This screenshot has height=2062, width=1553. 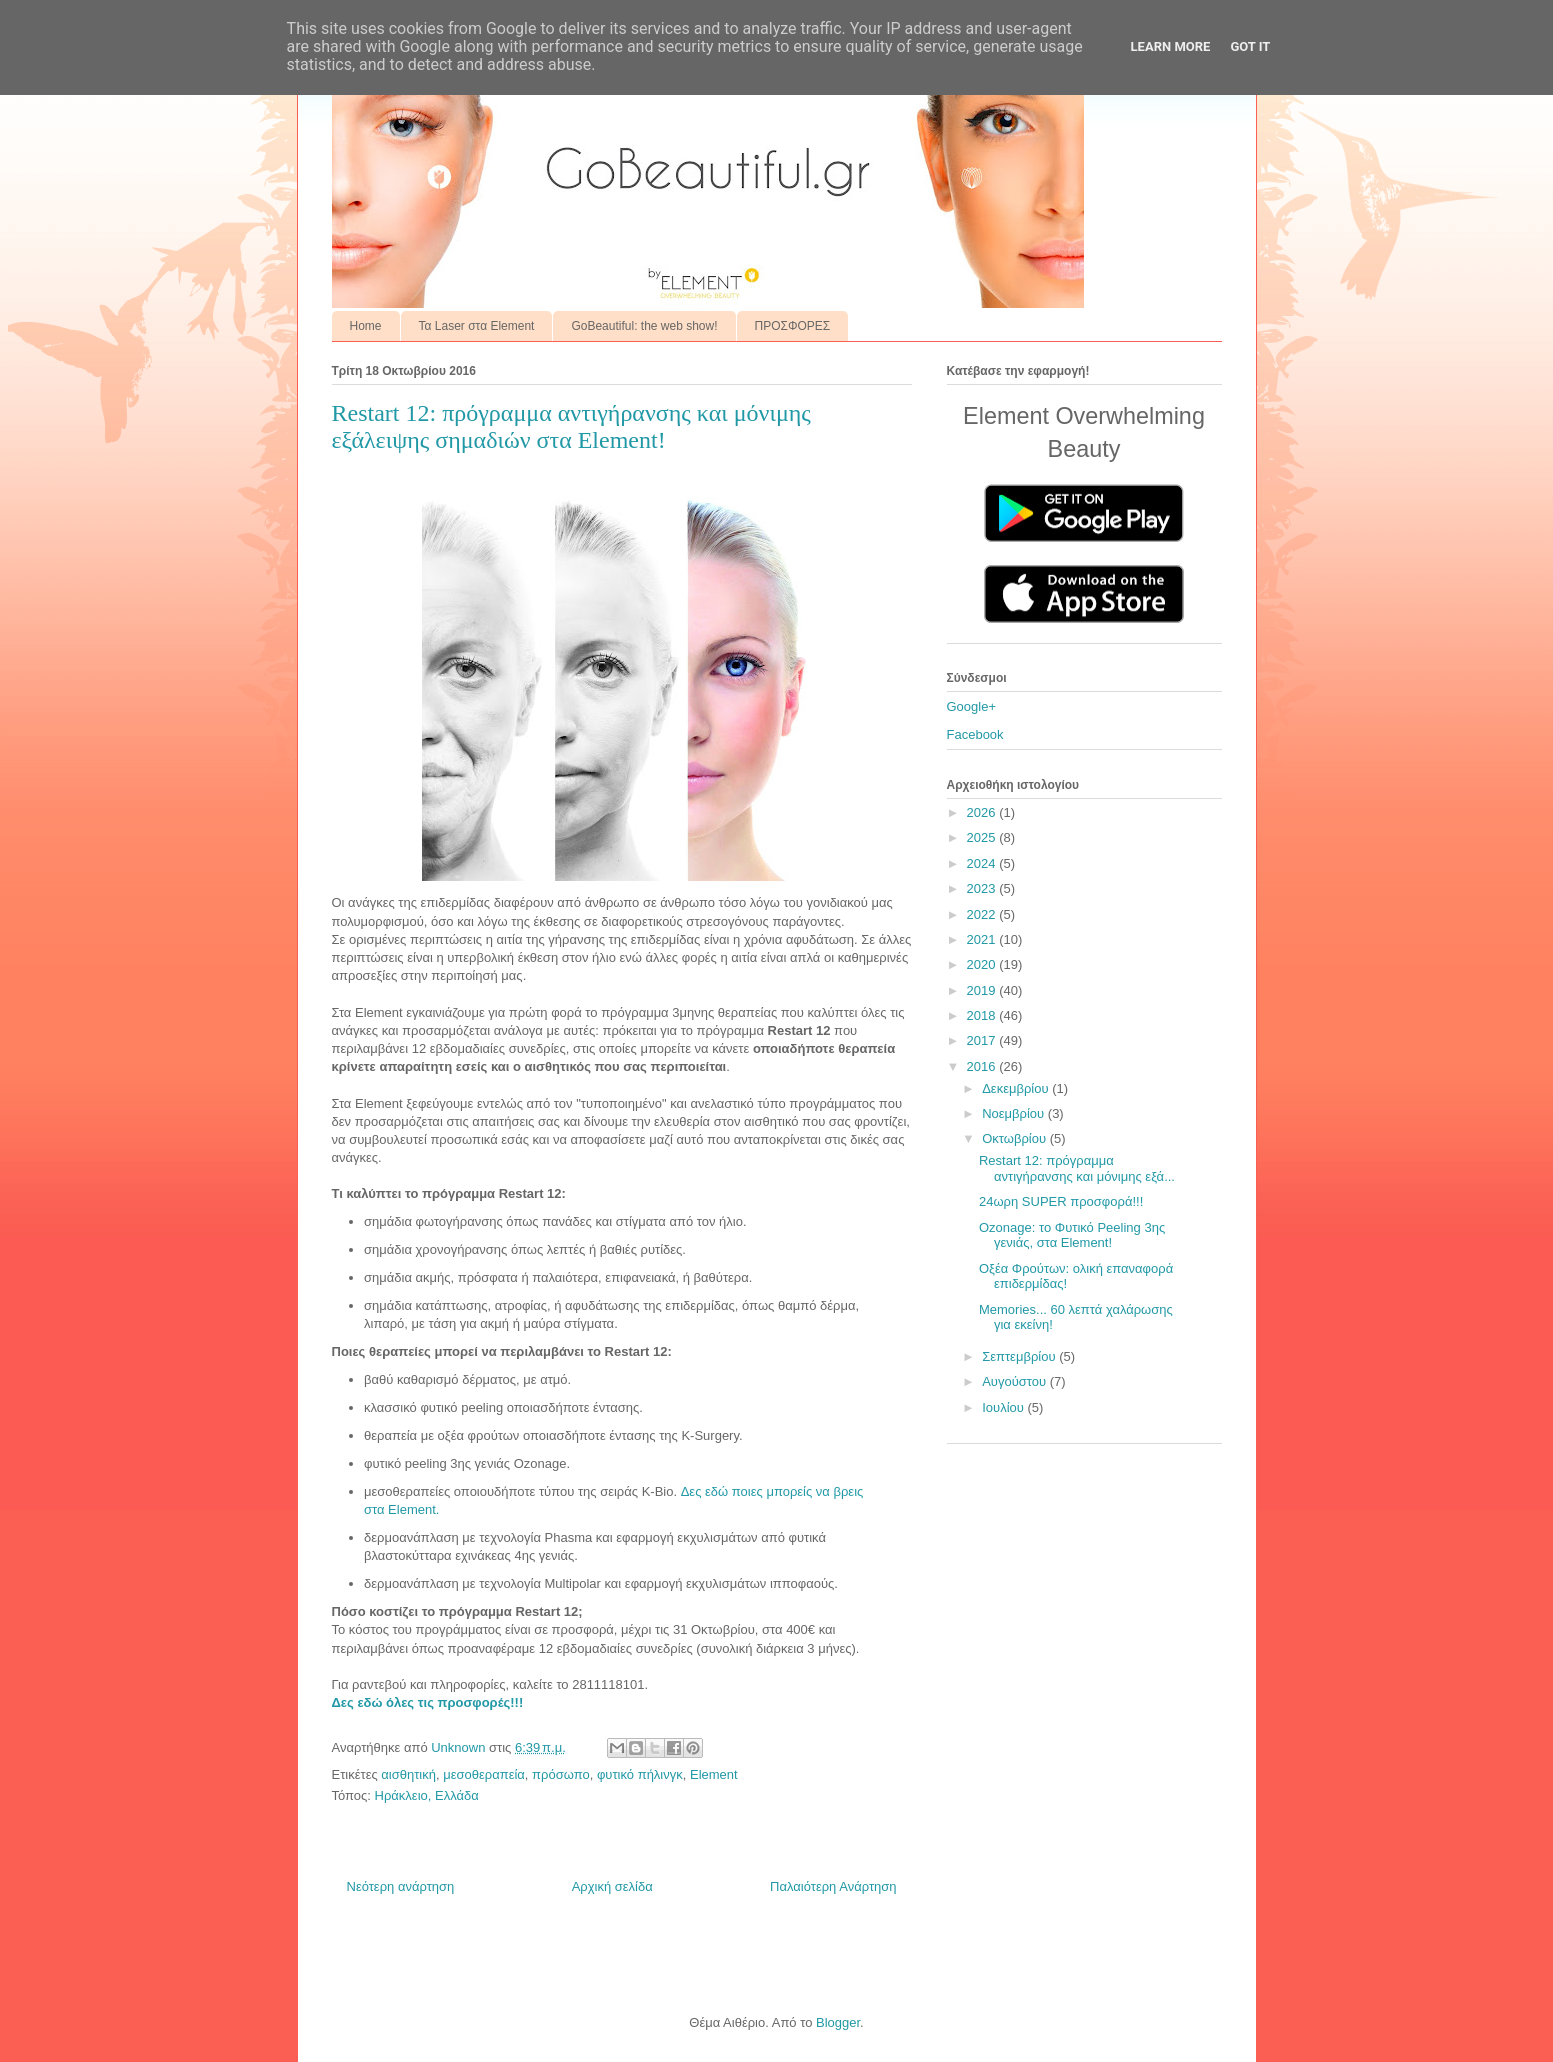 What do you see at coordinates (1072, 1235) in the screenshot?
I see `Ozonage: το Φυτικό Peeling 3ης γενιάς, στα Element!` at bounding box center [1072, 1235].